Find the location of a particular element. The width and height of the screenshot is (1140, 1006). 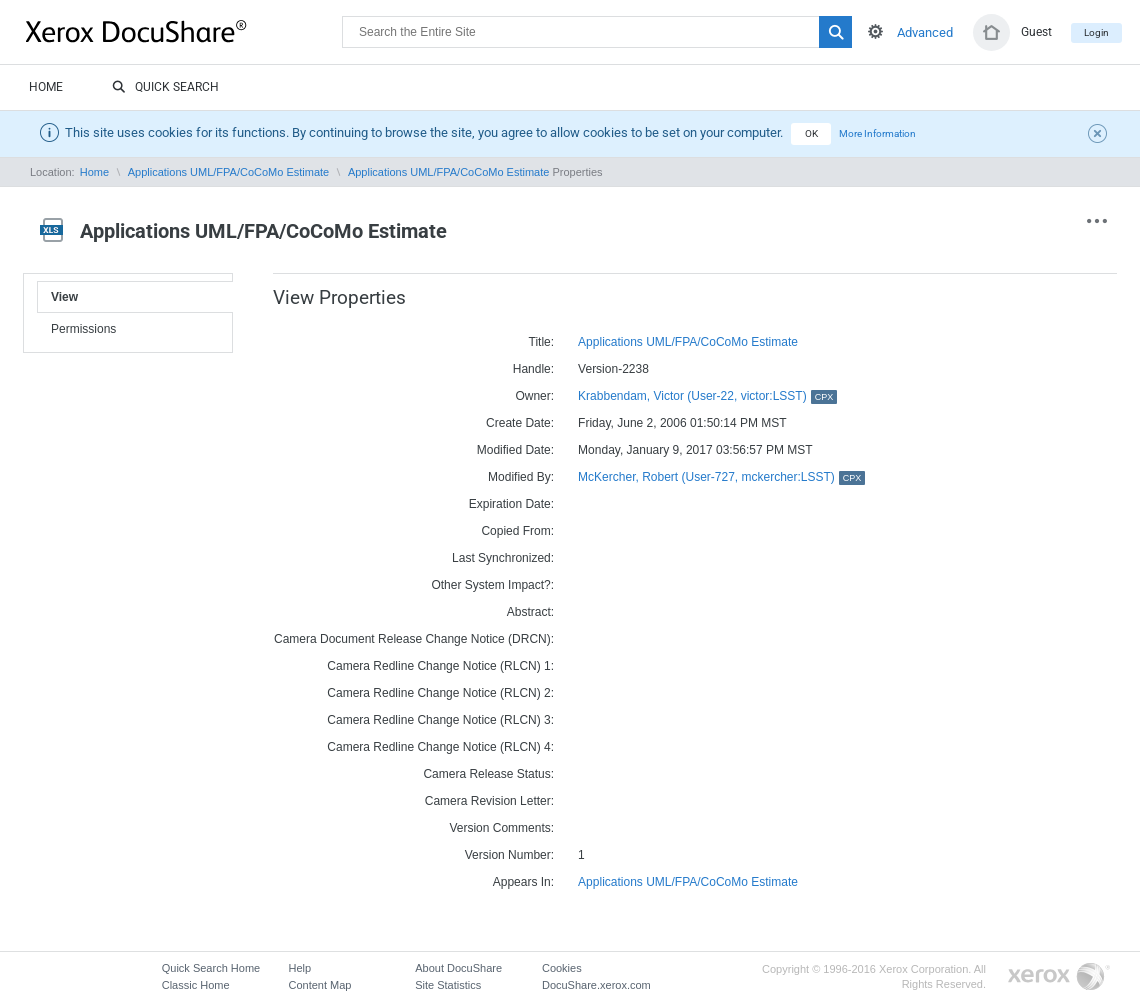

Camera Document Release Change Notice (DRCN): is located at coordinates (414, 639).